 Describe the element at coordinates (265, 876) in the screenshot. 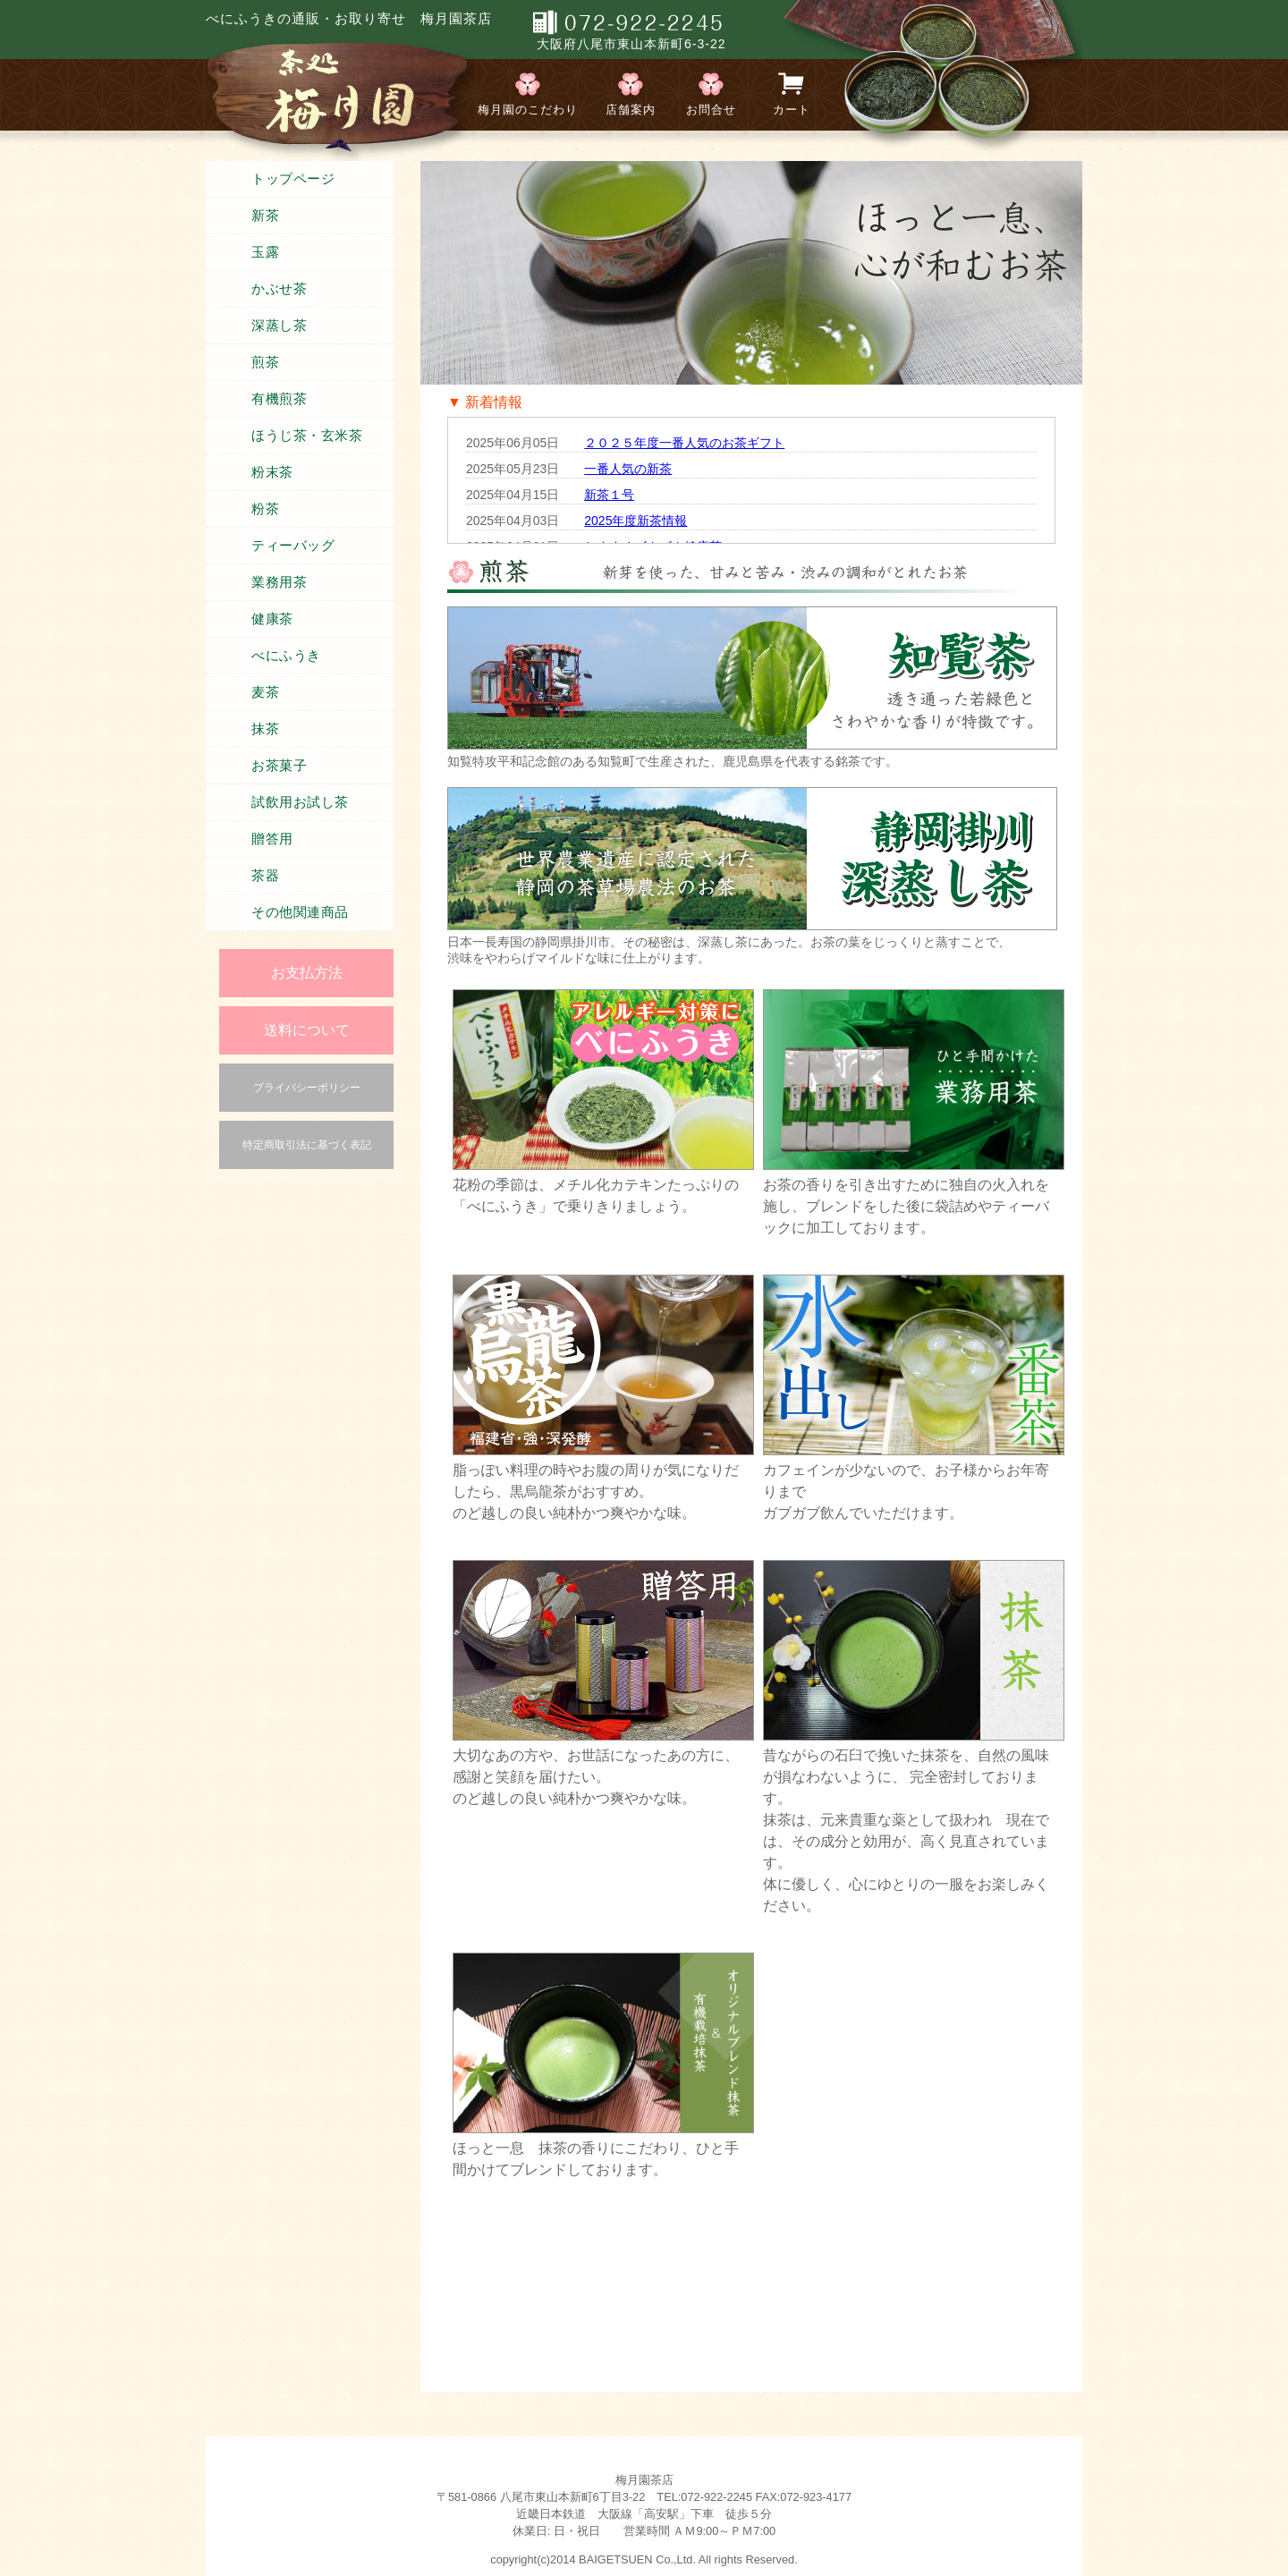

I see `茶器` at that location.